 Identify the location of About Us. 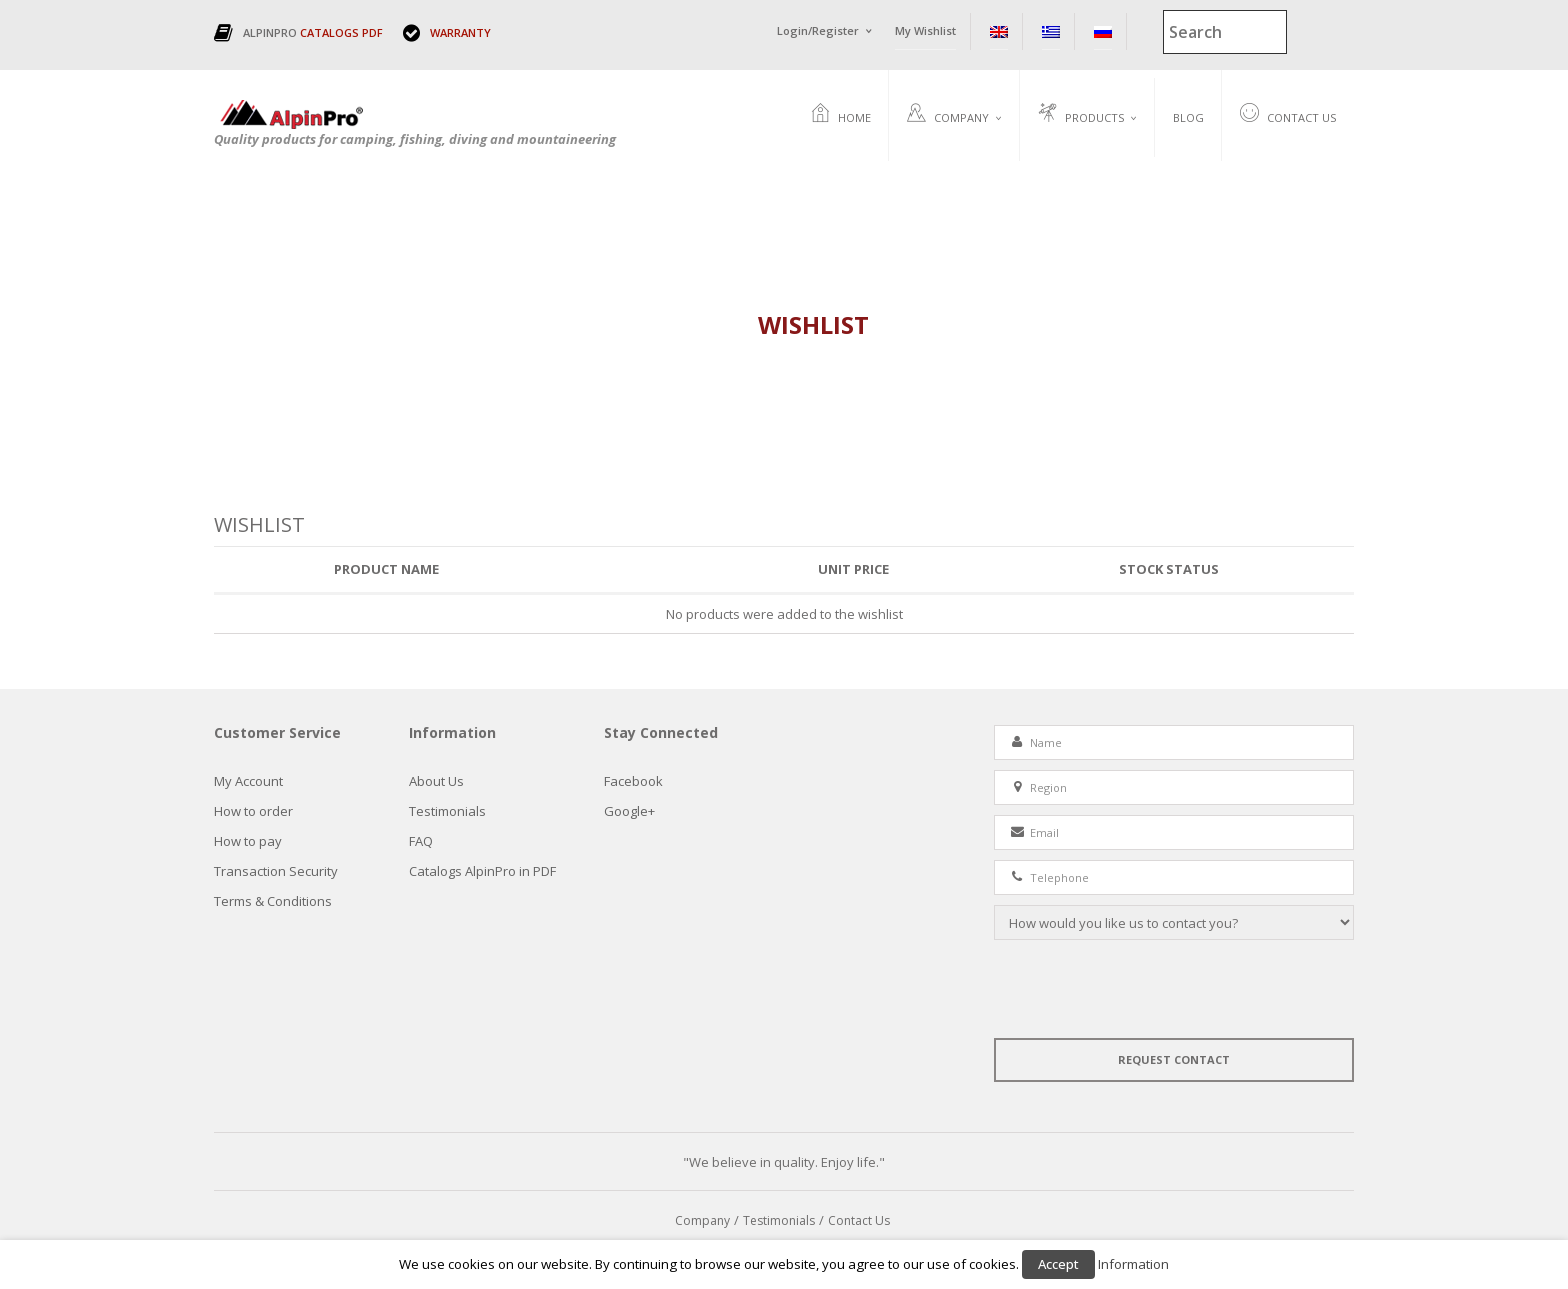
(436, 781).